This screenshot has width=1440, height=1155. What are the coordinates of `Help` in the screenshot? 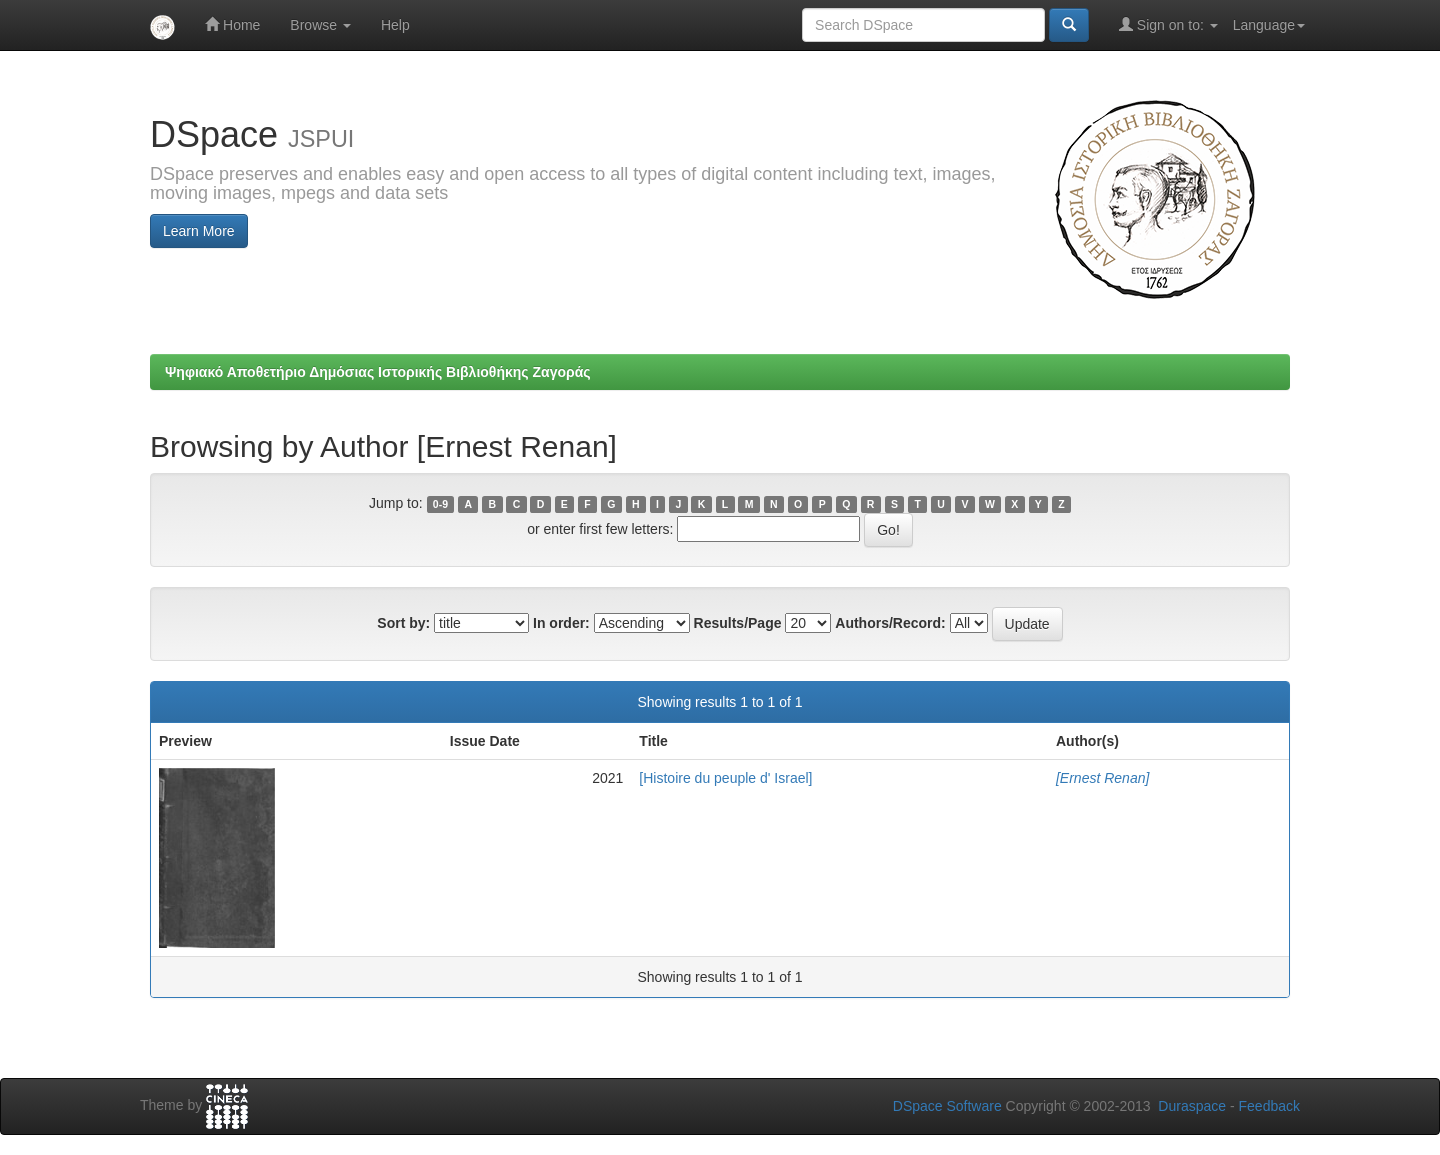 It's located at (395, 25).